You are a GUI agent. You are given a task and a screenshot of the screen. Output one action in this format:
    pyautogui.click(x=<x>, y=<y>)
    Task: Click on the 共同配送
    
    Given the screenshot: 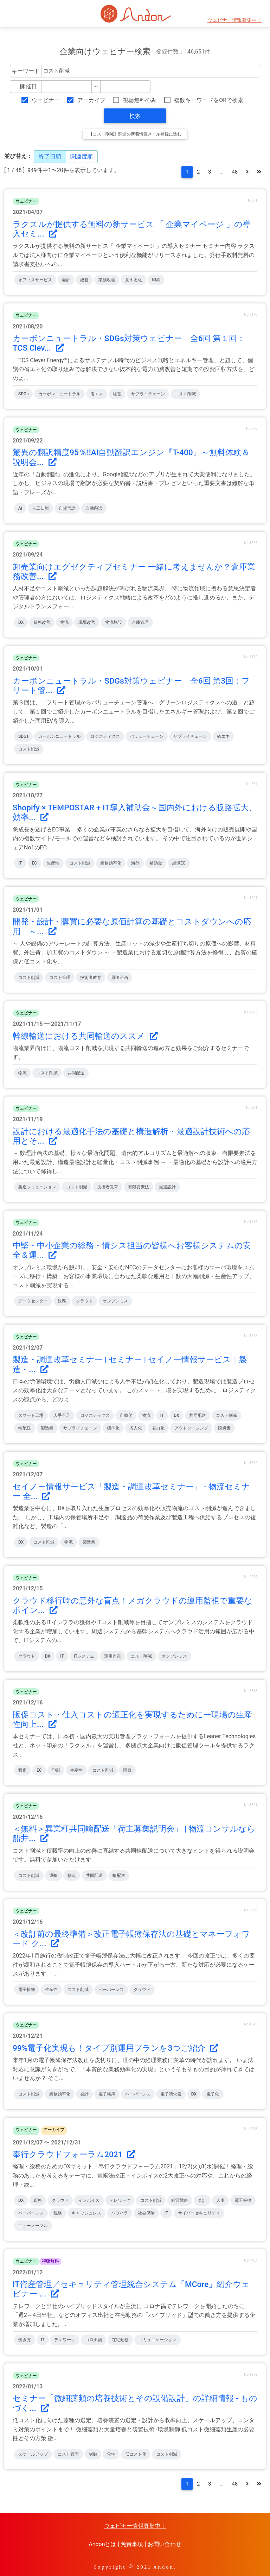 What is the action you would take?
    pyautogui.click(x=76, y=1072)
    